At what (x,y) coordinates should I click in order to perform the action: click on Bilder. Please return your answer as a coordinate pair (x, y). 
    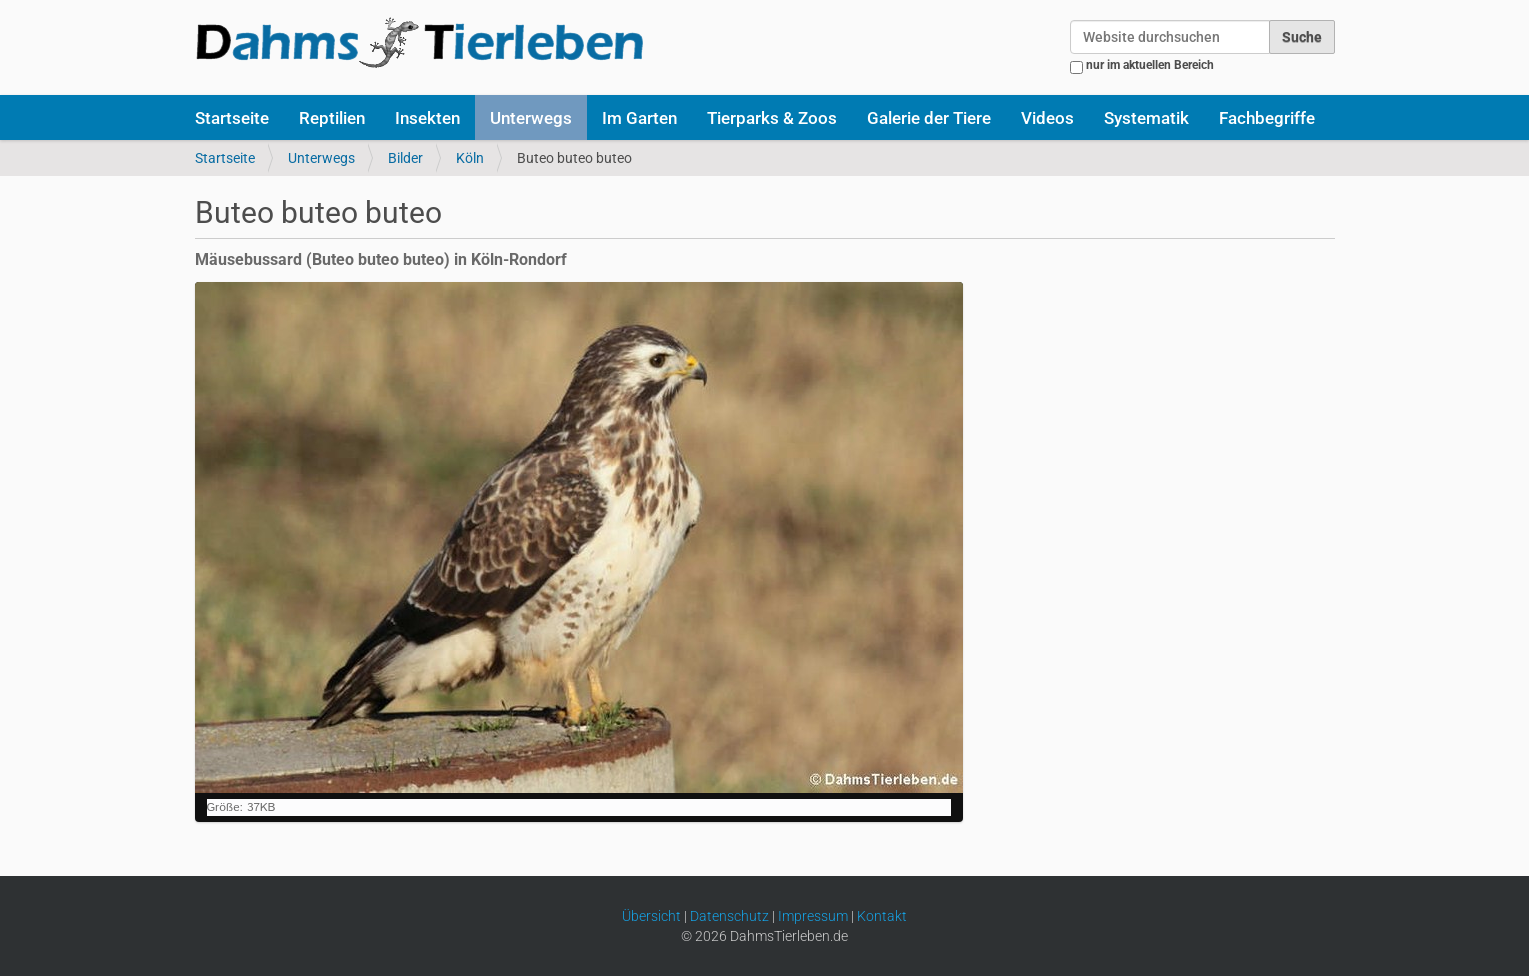
    Looking at the image, I should click on (405, 158).